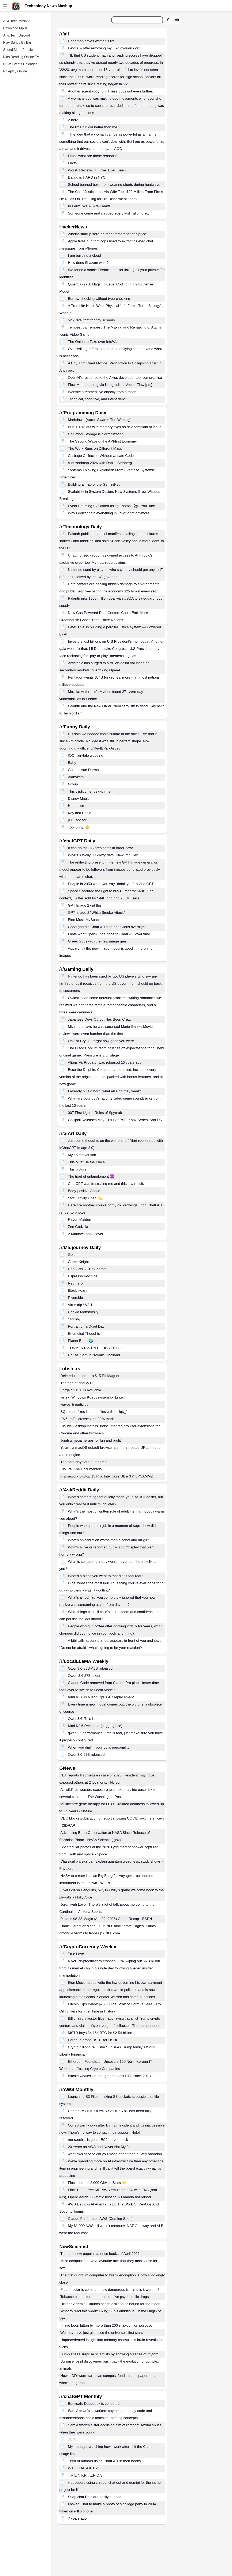 The height and width of the screenshot is (2576, 232). Describe the element at coordinates (76, 777) in the screenshot. I see `Alakazam!` at that location.